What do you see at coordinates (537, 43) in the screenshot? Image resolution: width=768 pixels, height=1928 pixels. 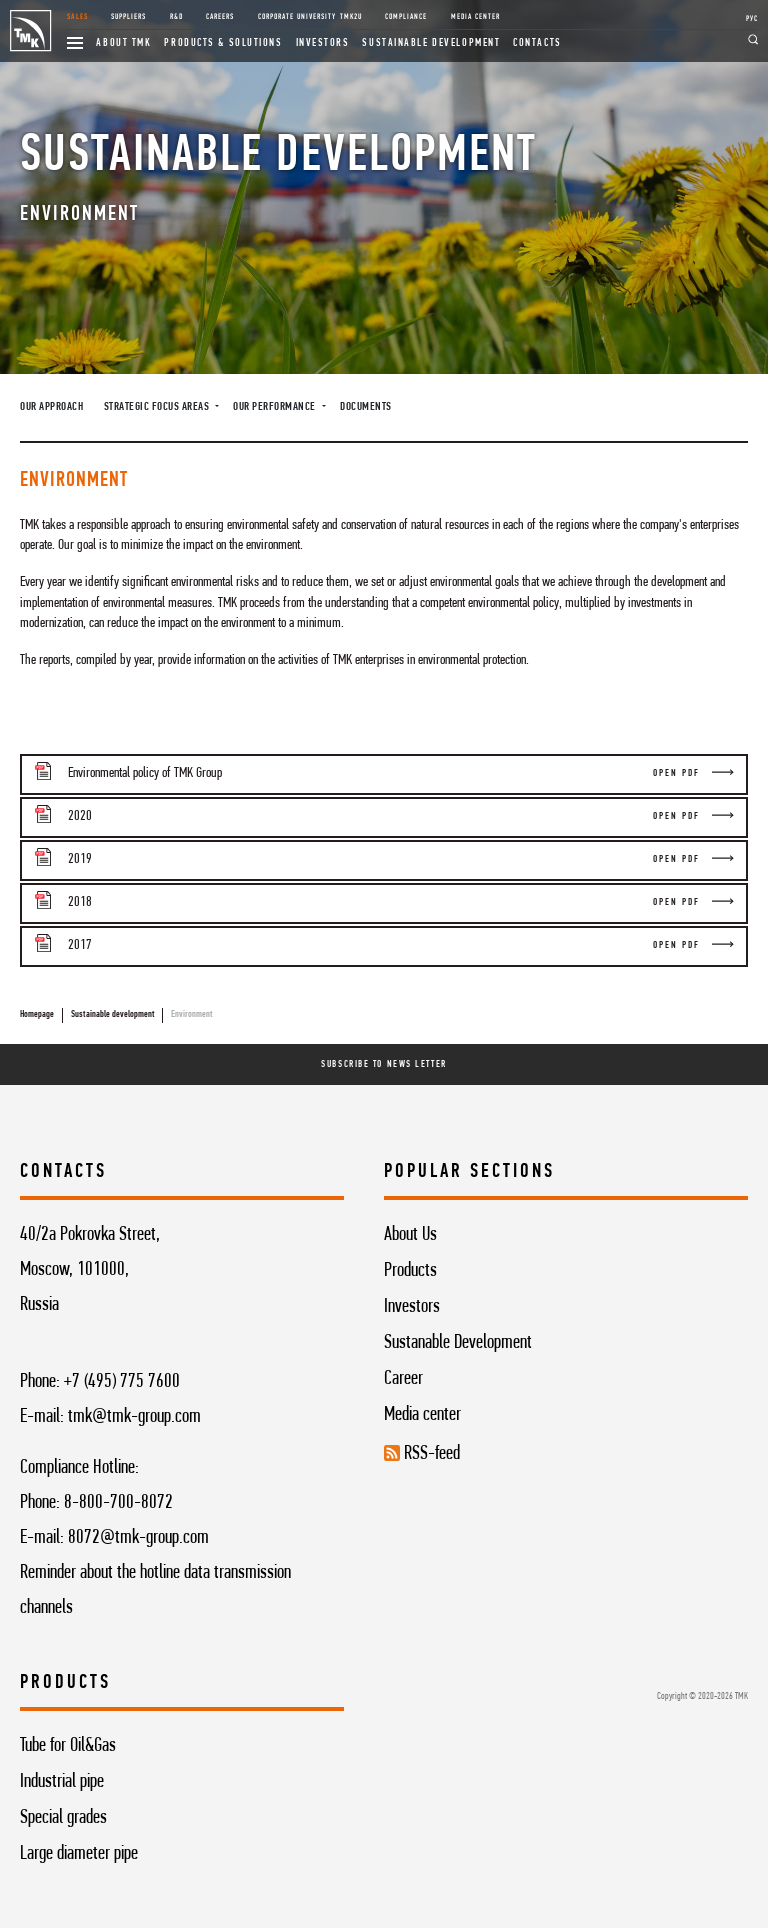 I see `Contacts` at bounding box center [537, 43].